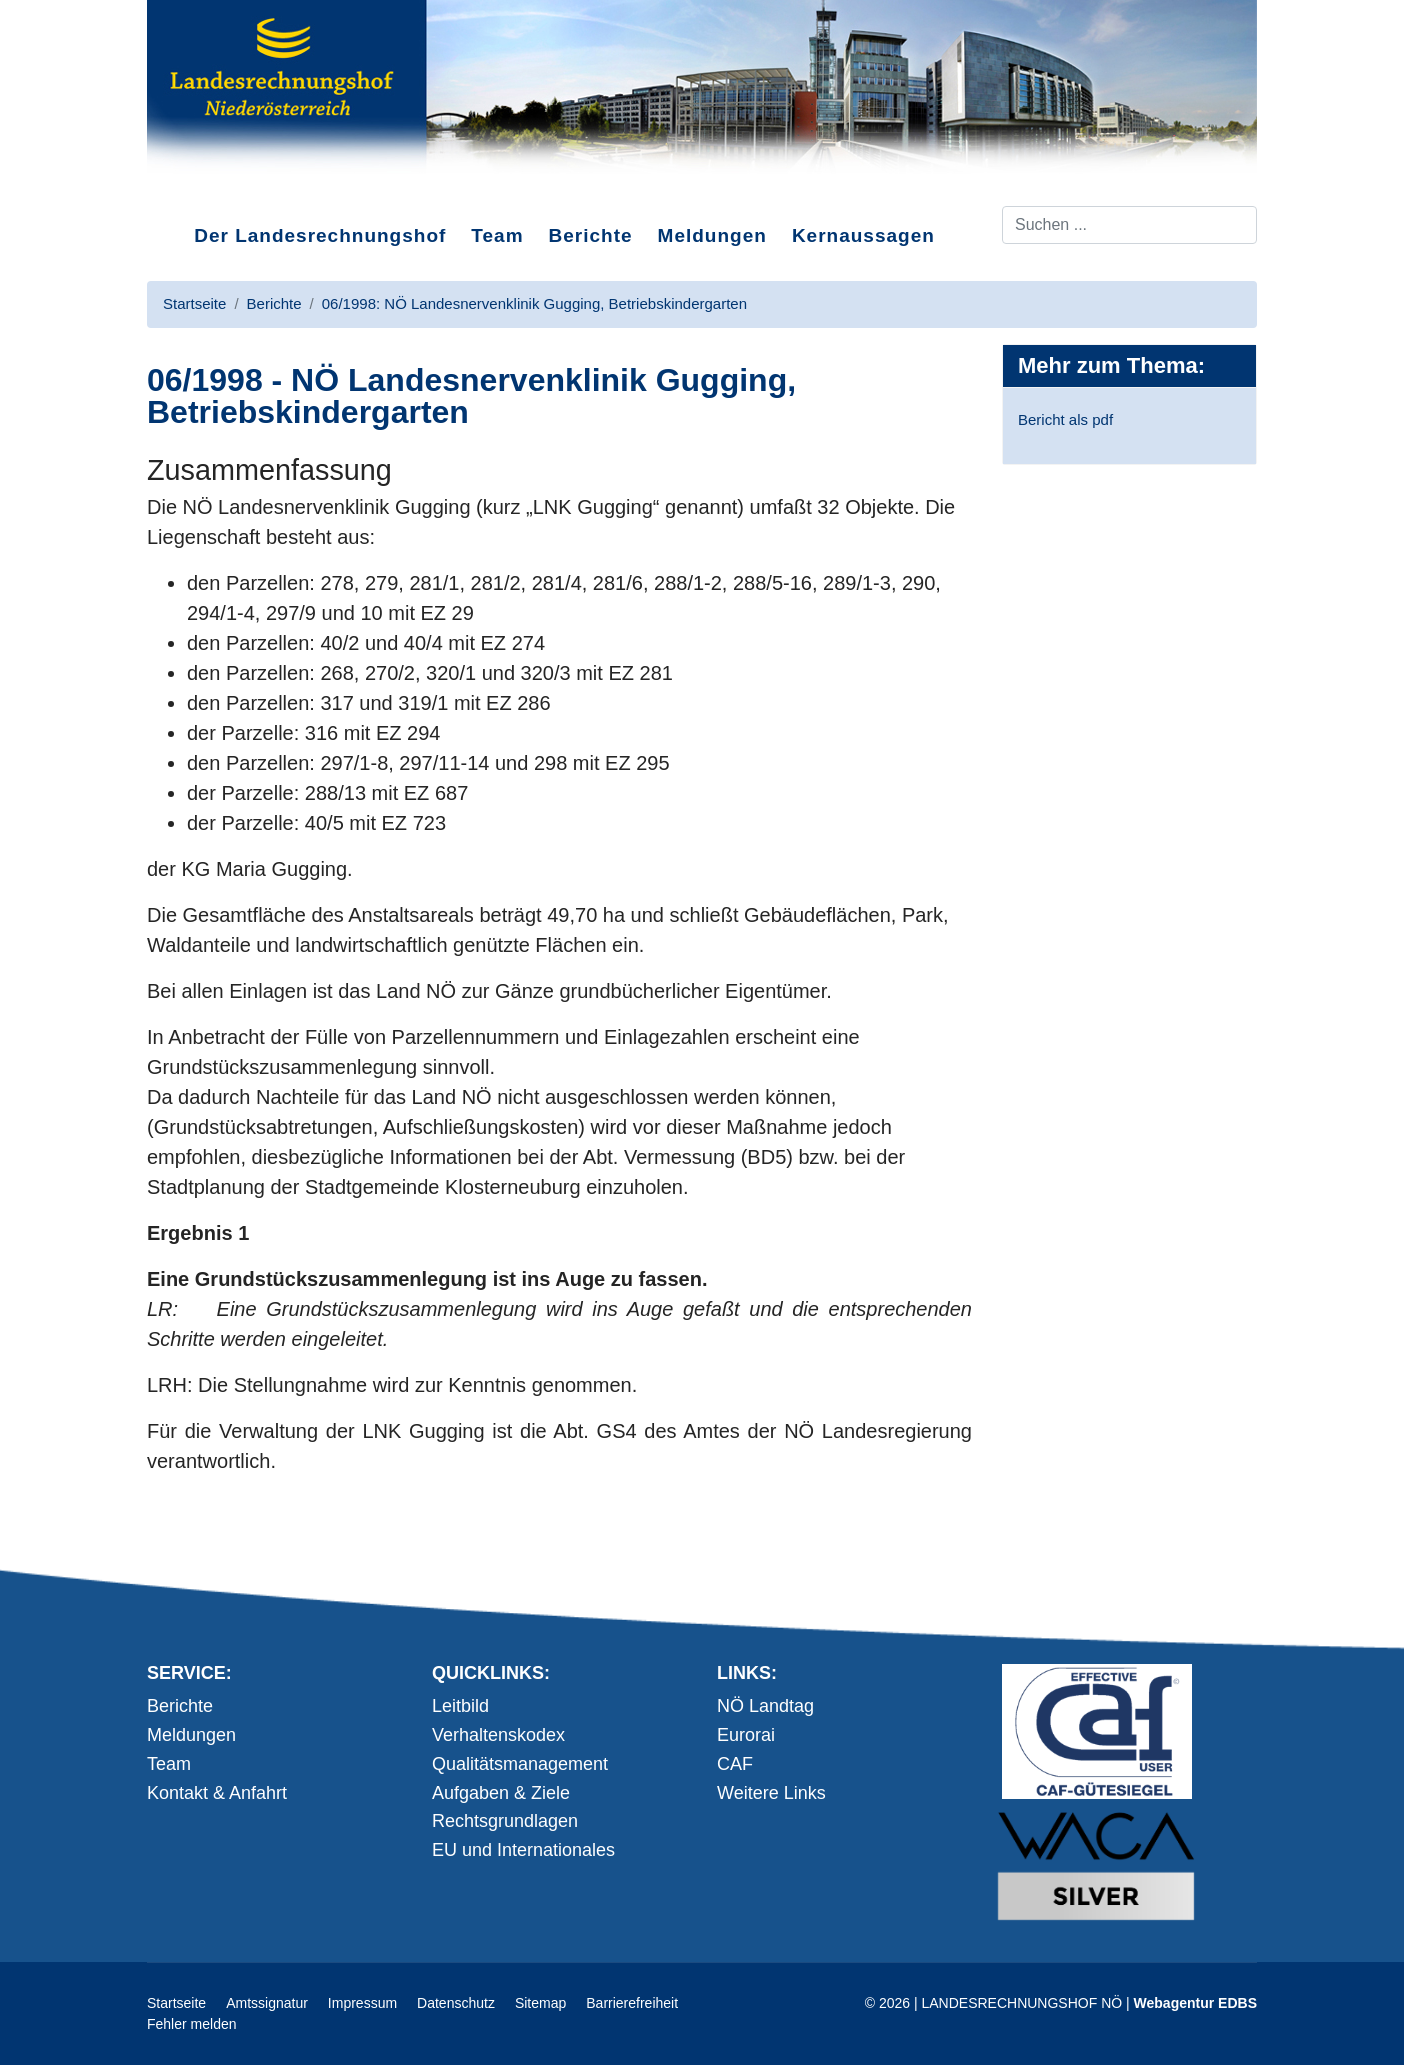  I want to click on Verhaltenskodex, so click(498, 1735).